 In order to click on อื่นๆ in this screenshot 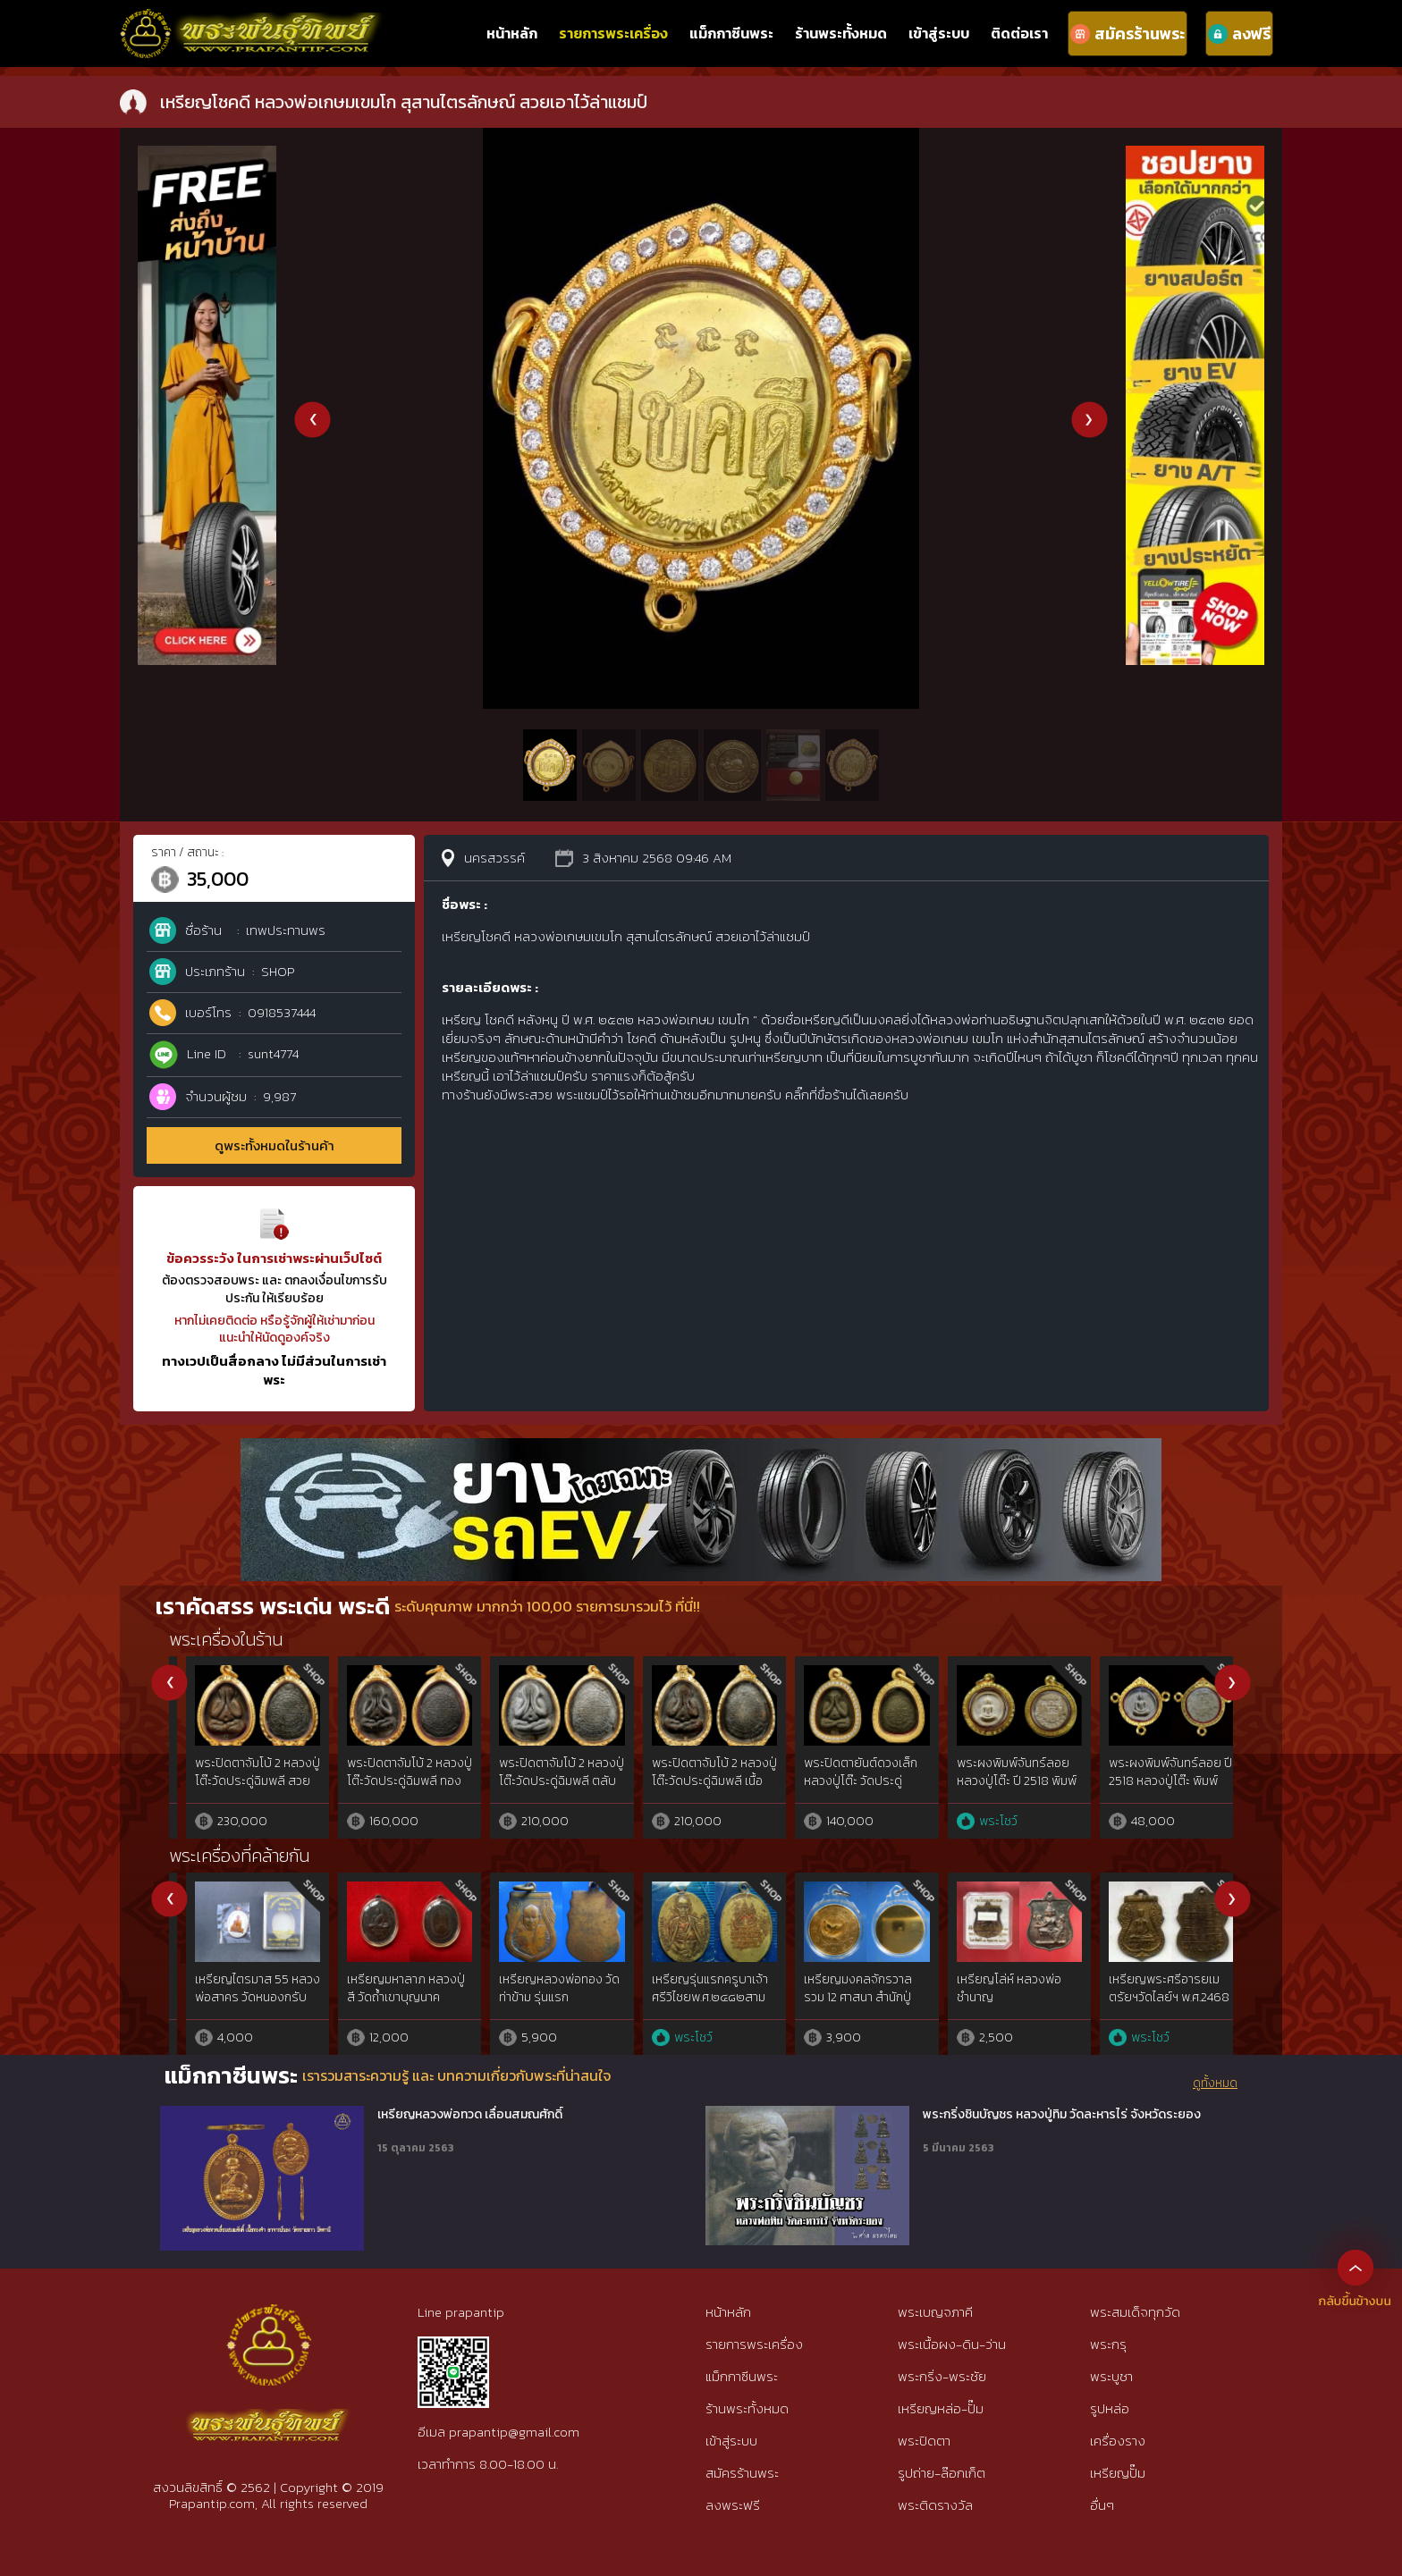, I will do `click(1102, 2505)`.